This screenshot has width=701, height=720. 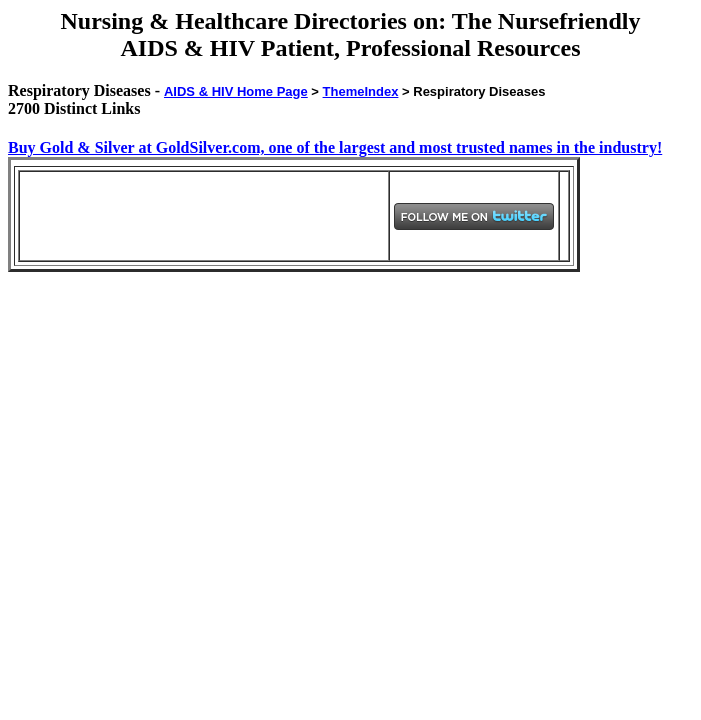 I want to click on AIDS & HIV Home Page, so click(x=236, y=91).